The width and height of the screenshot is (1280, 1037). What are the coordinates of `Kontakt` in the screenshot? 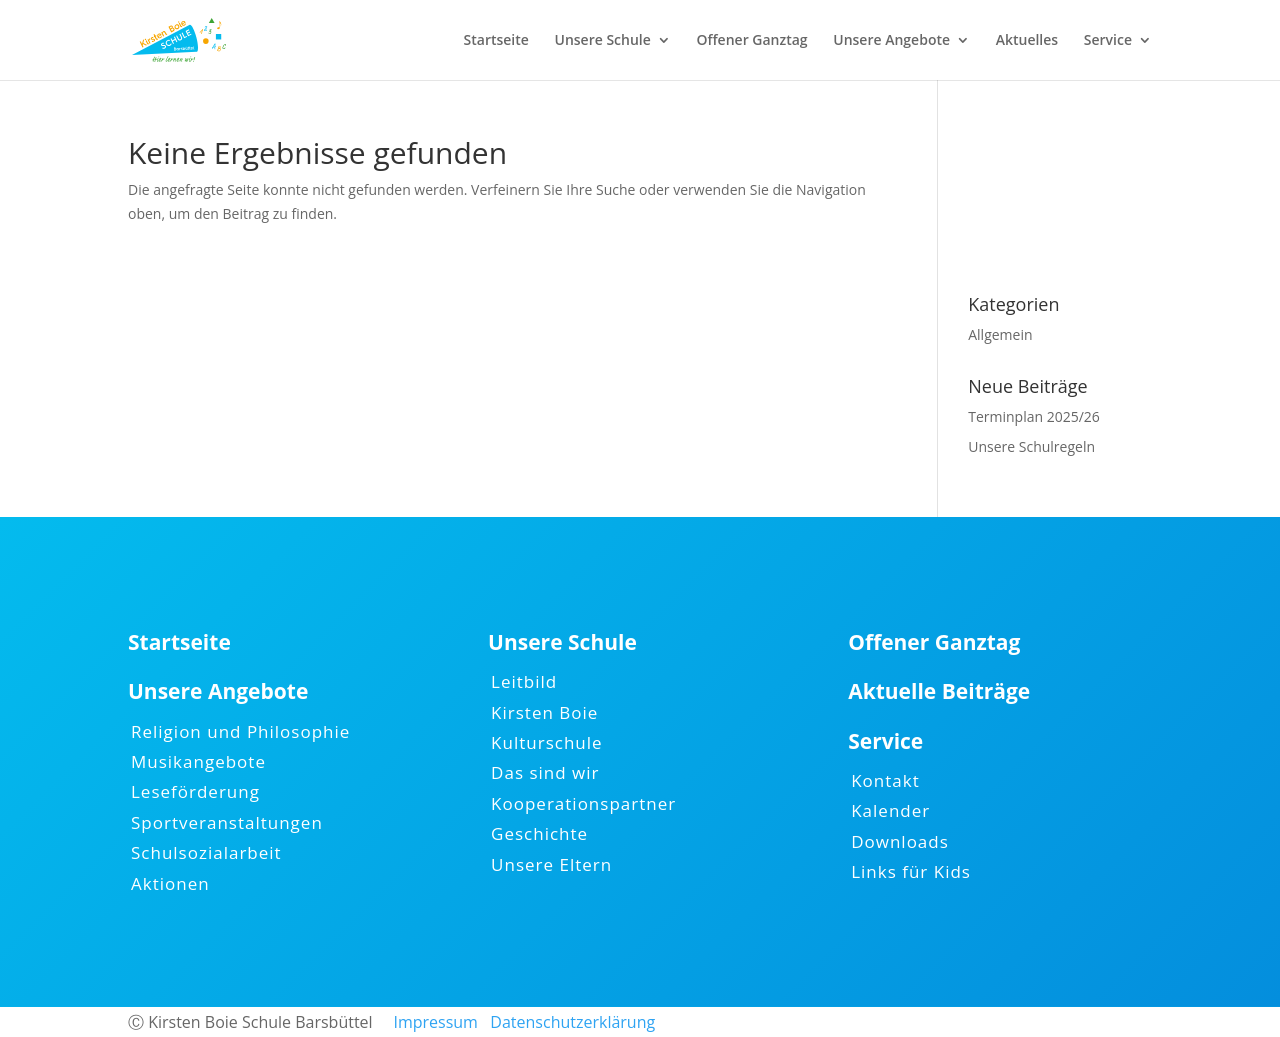 It's located at (885, 780).